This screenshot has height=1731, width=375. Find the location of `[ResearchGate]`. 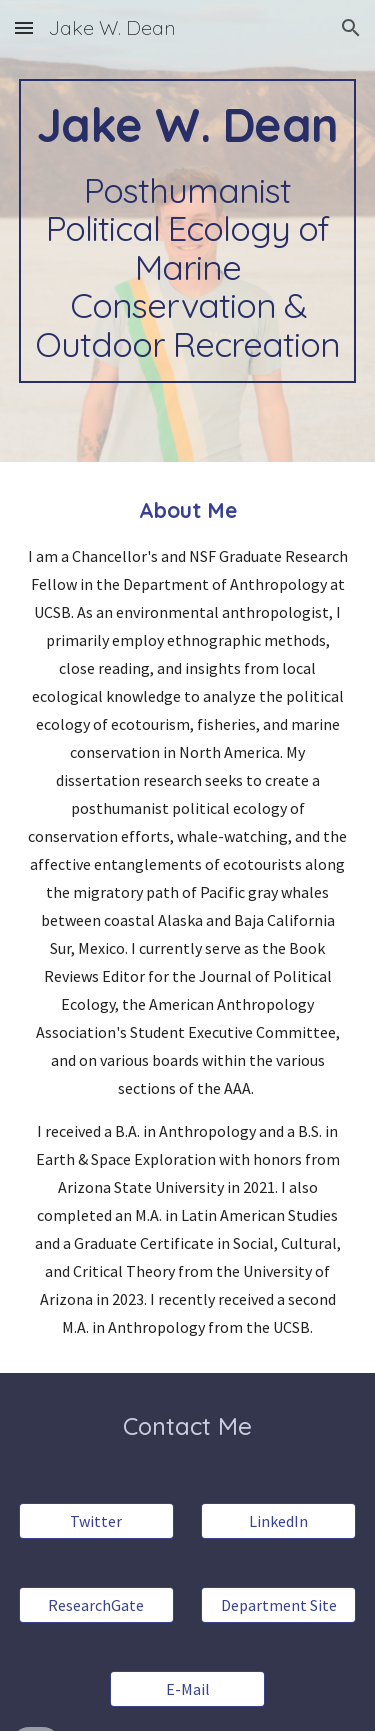

[ResearchGate] is located at coordinates (96, 1605).